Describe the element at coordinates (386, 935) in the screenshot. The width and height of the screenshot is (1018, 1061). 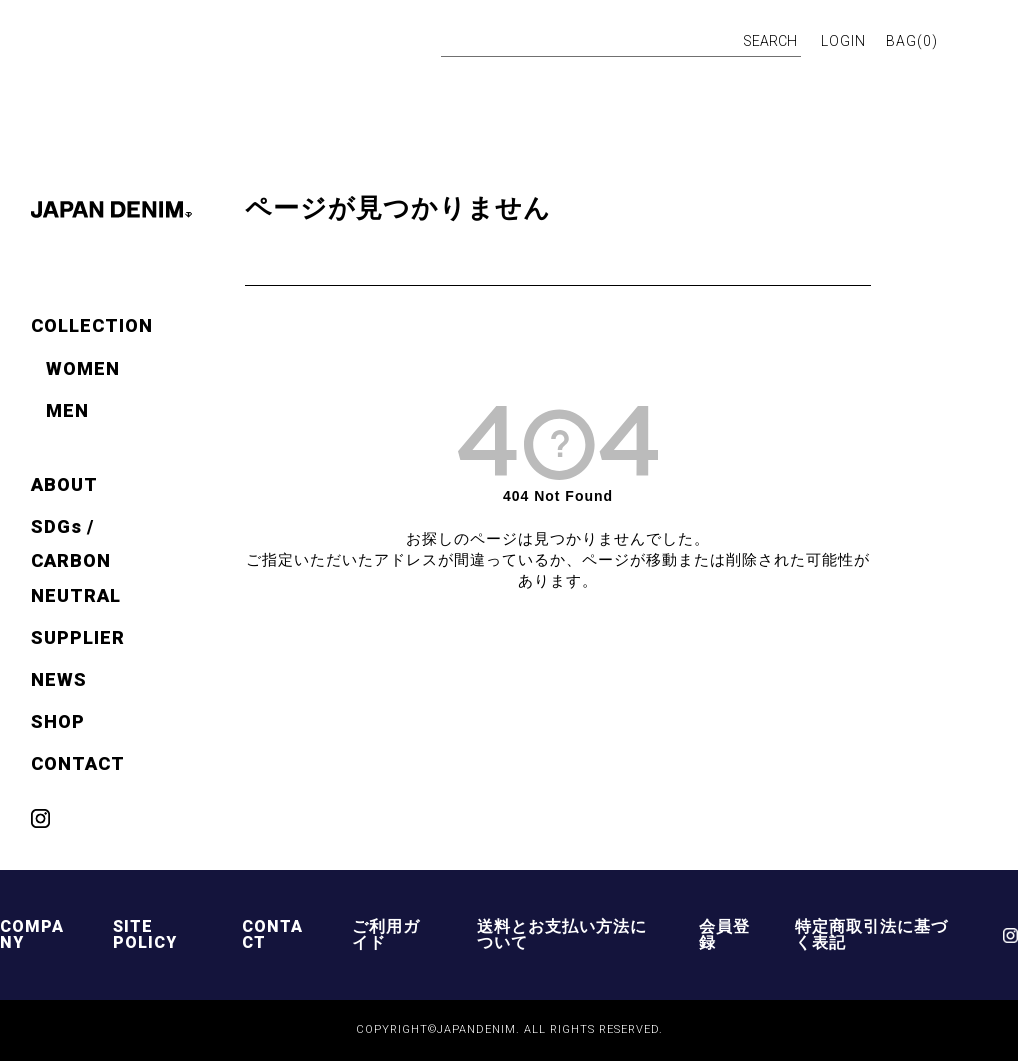
I see `ご利用ガイド` at that location.